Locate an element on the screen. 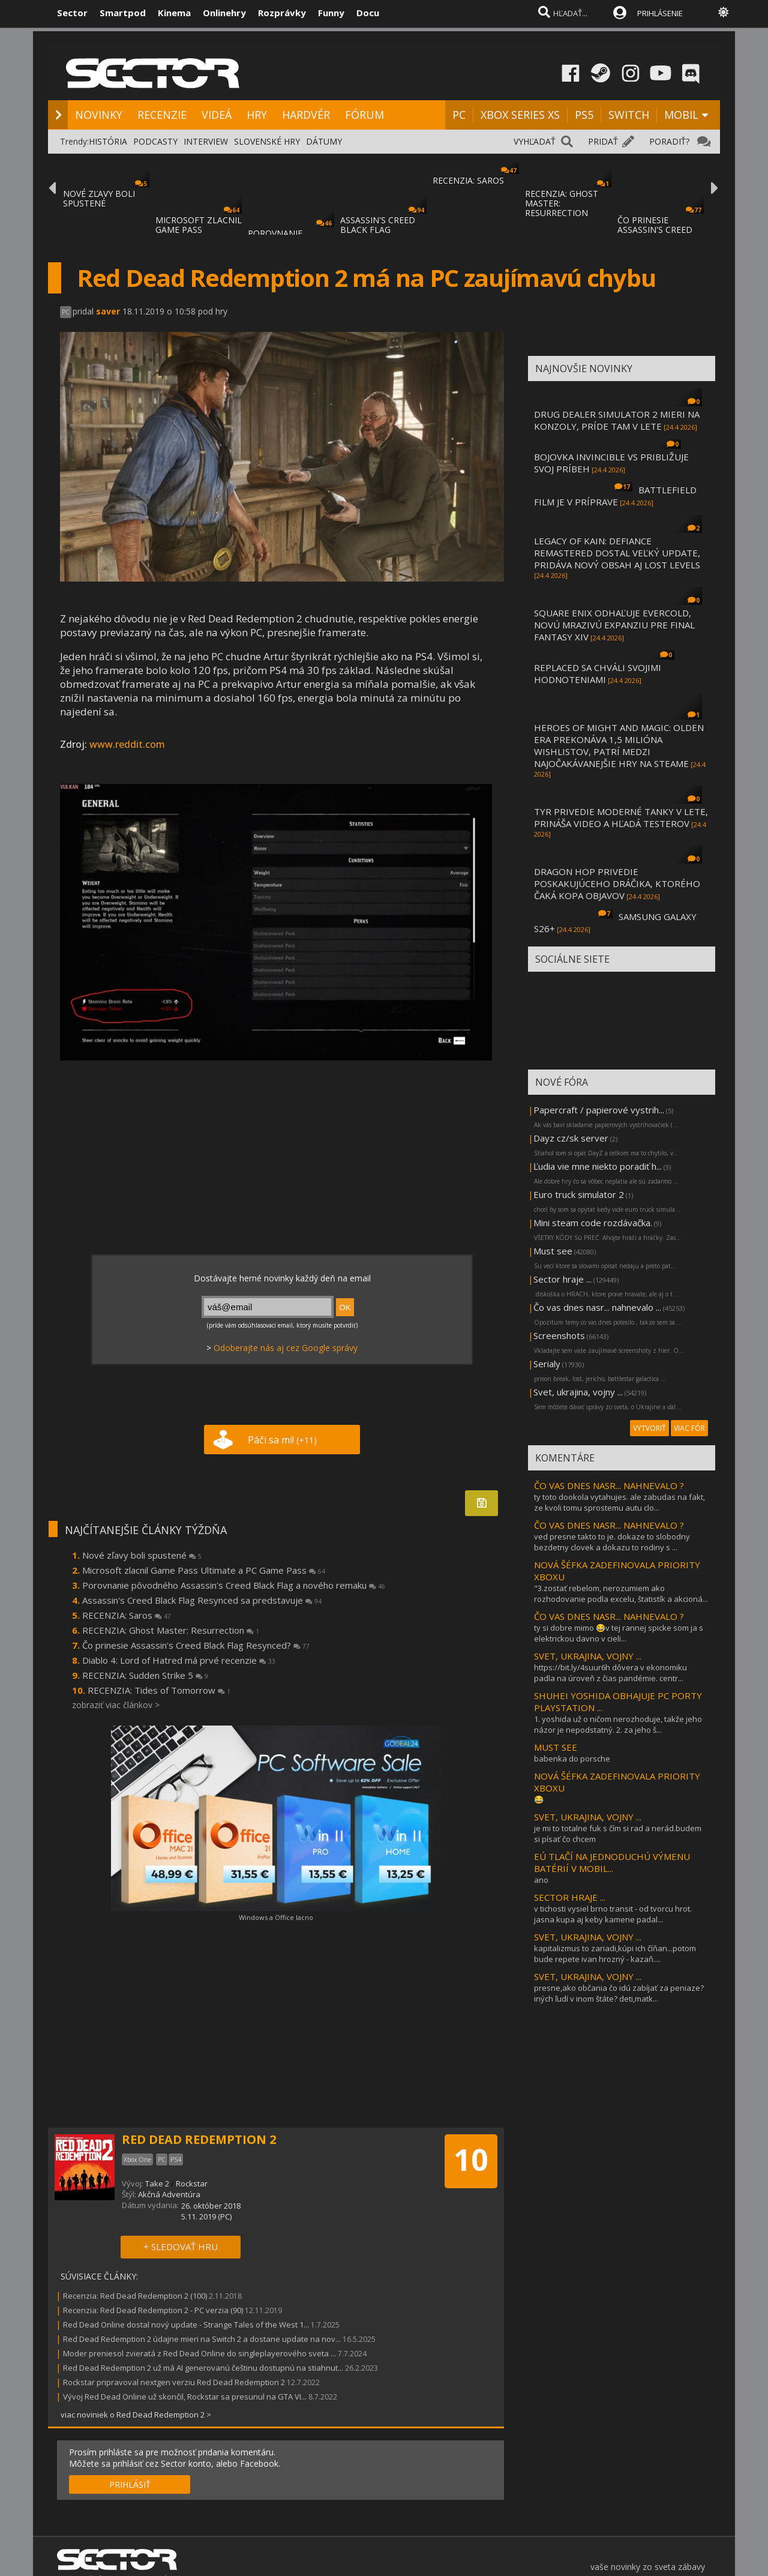  MICROSOFT ZLACNIL GAME PASS ULTIMATE A PC is located at coordinates (198, 229).